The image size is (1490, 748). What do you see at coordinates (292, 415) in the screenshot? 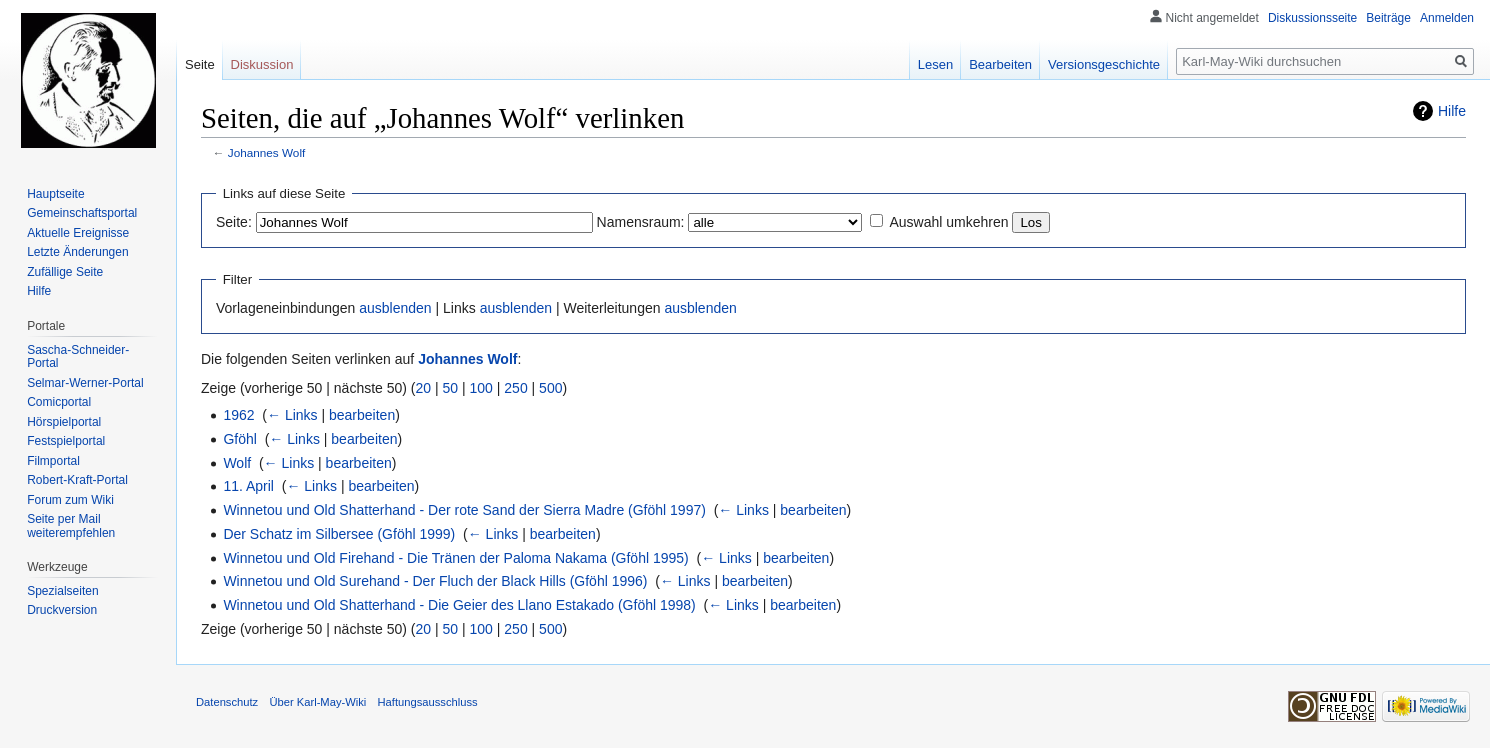
I see `← Links` at bounding box center [292, 415].